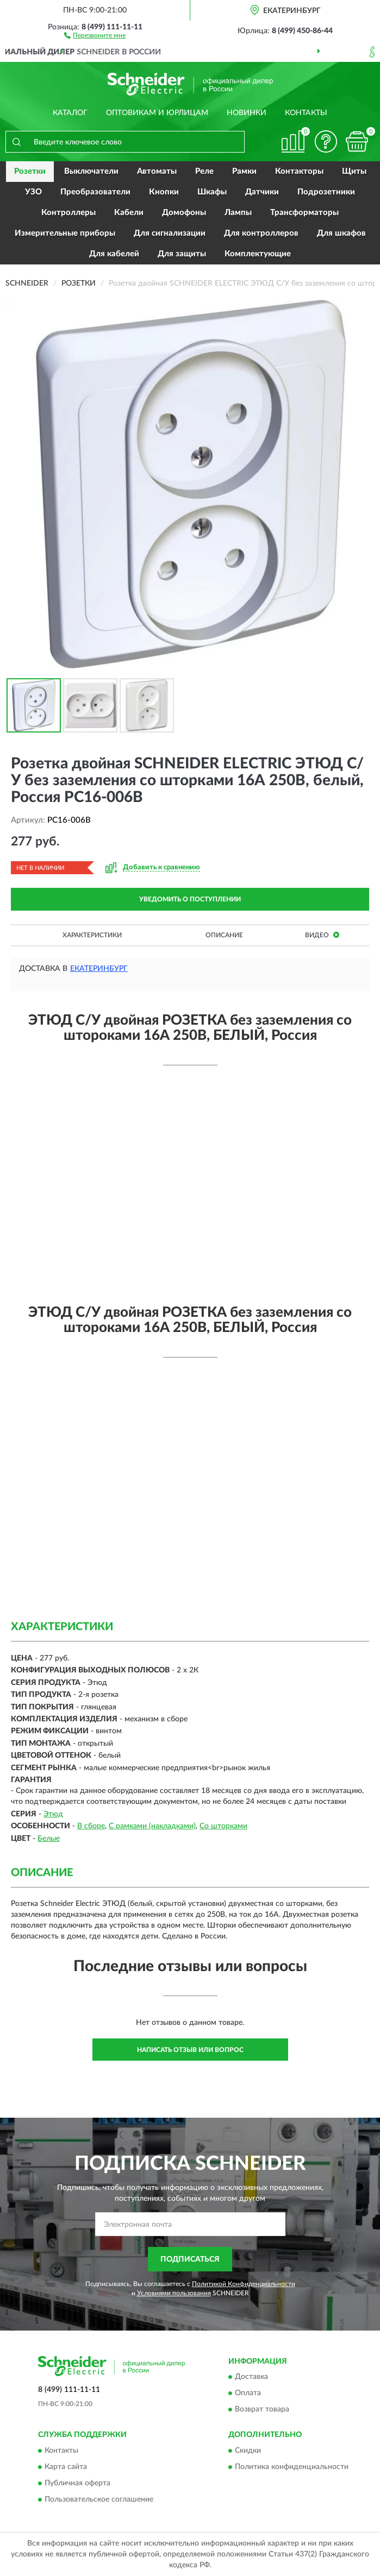  What do you see at coordinates (262, 2410) in the screenshot?
I see `Возврат товара` at bounding box center [262, 2410].